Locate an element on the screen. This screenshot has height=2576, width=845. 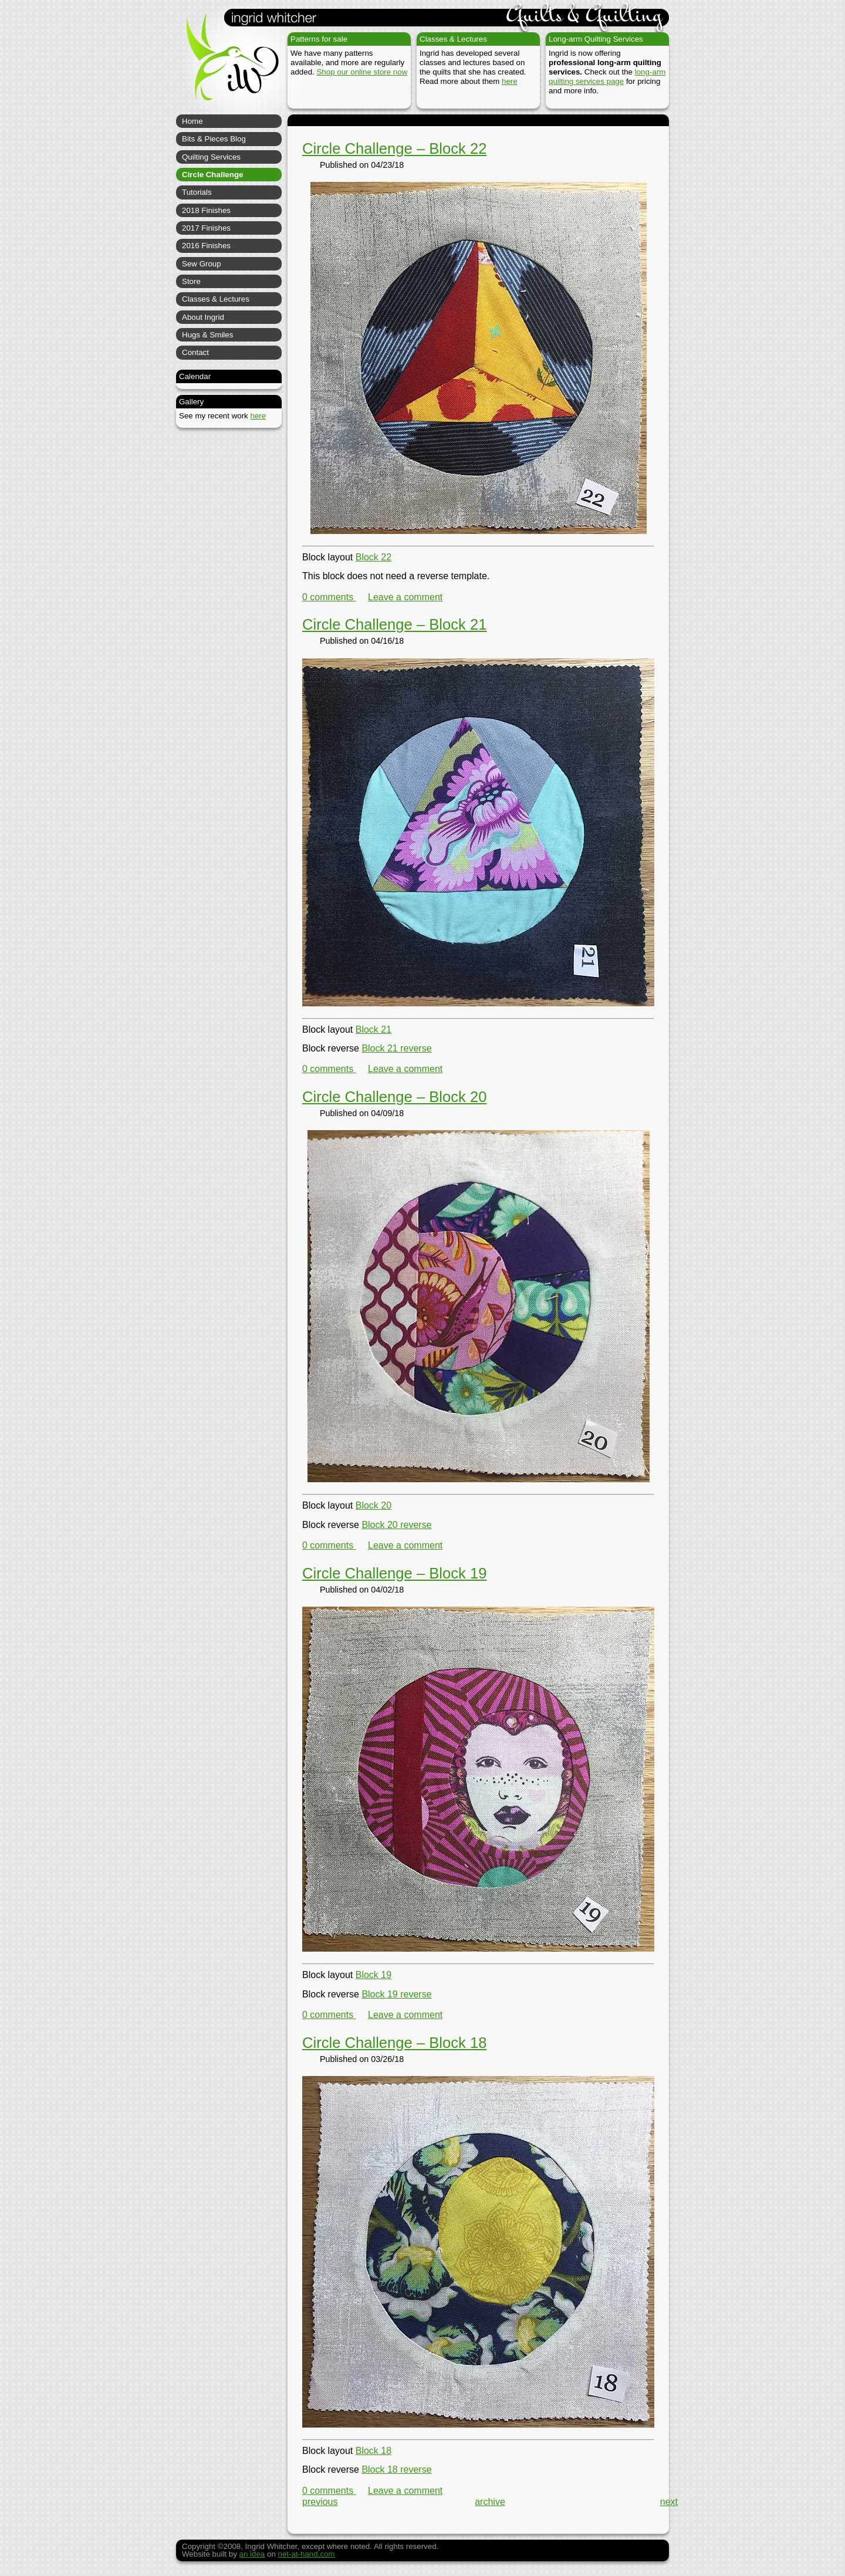
here is located at coordinates (510, 81).